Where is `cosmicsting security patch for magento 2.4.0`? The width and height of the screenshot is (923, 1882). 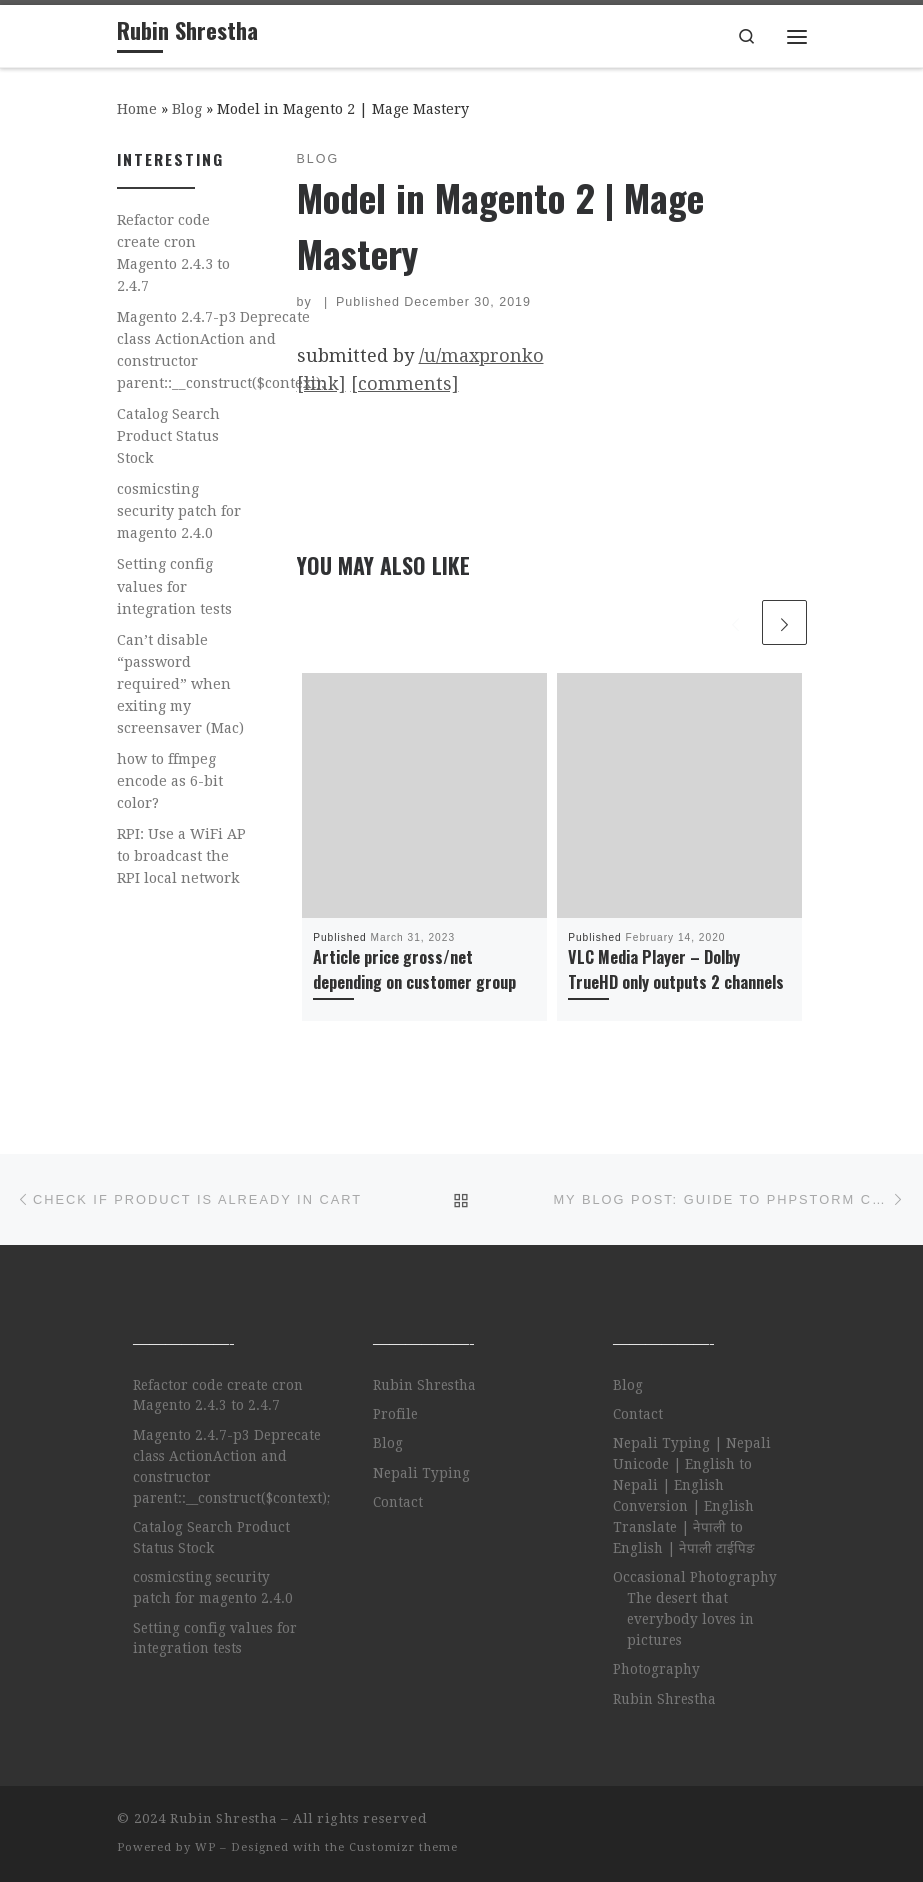
cosmicsting security patch for magento 2.4.0 is located at coordinates (179, 511).